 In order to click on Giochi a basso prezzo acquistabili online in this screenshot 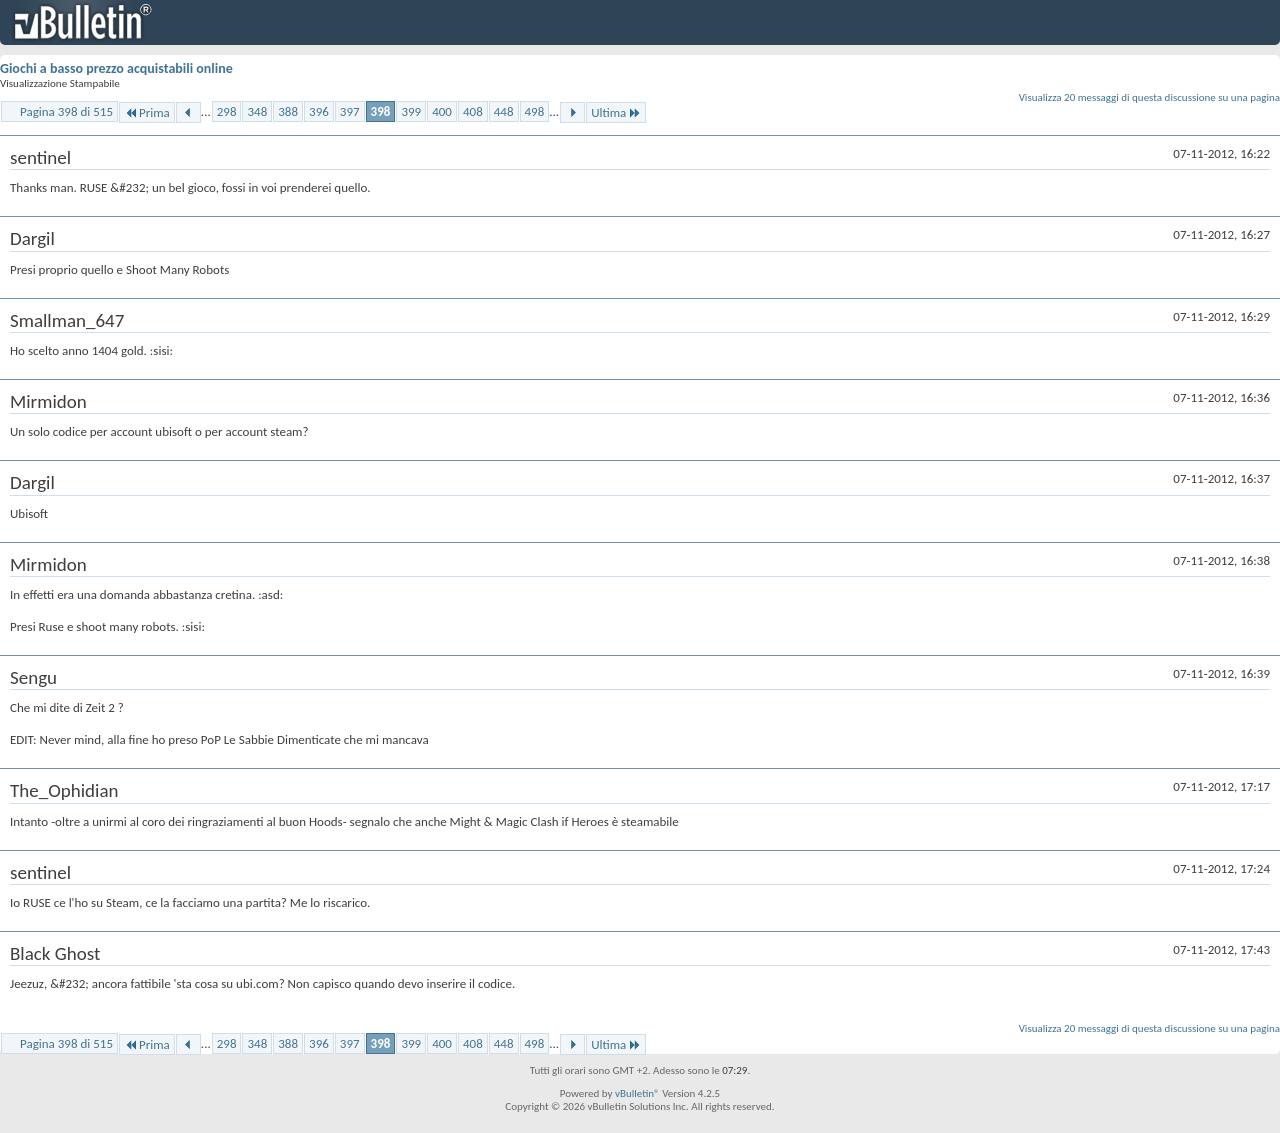, I will do `click(116, 68)`.